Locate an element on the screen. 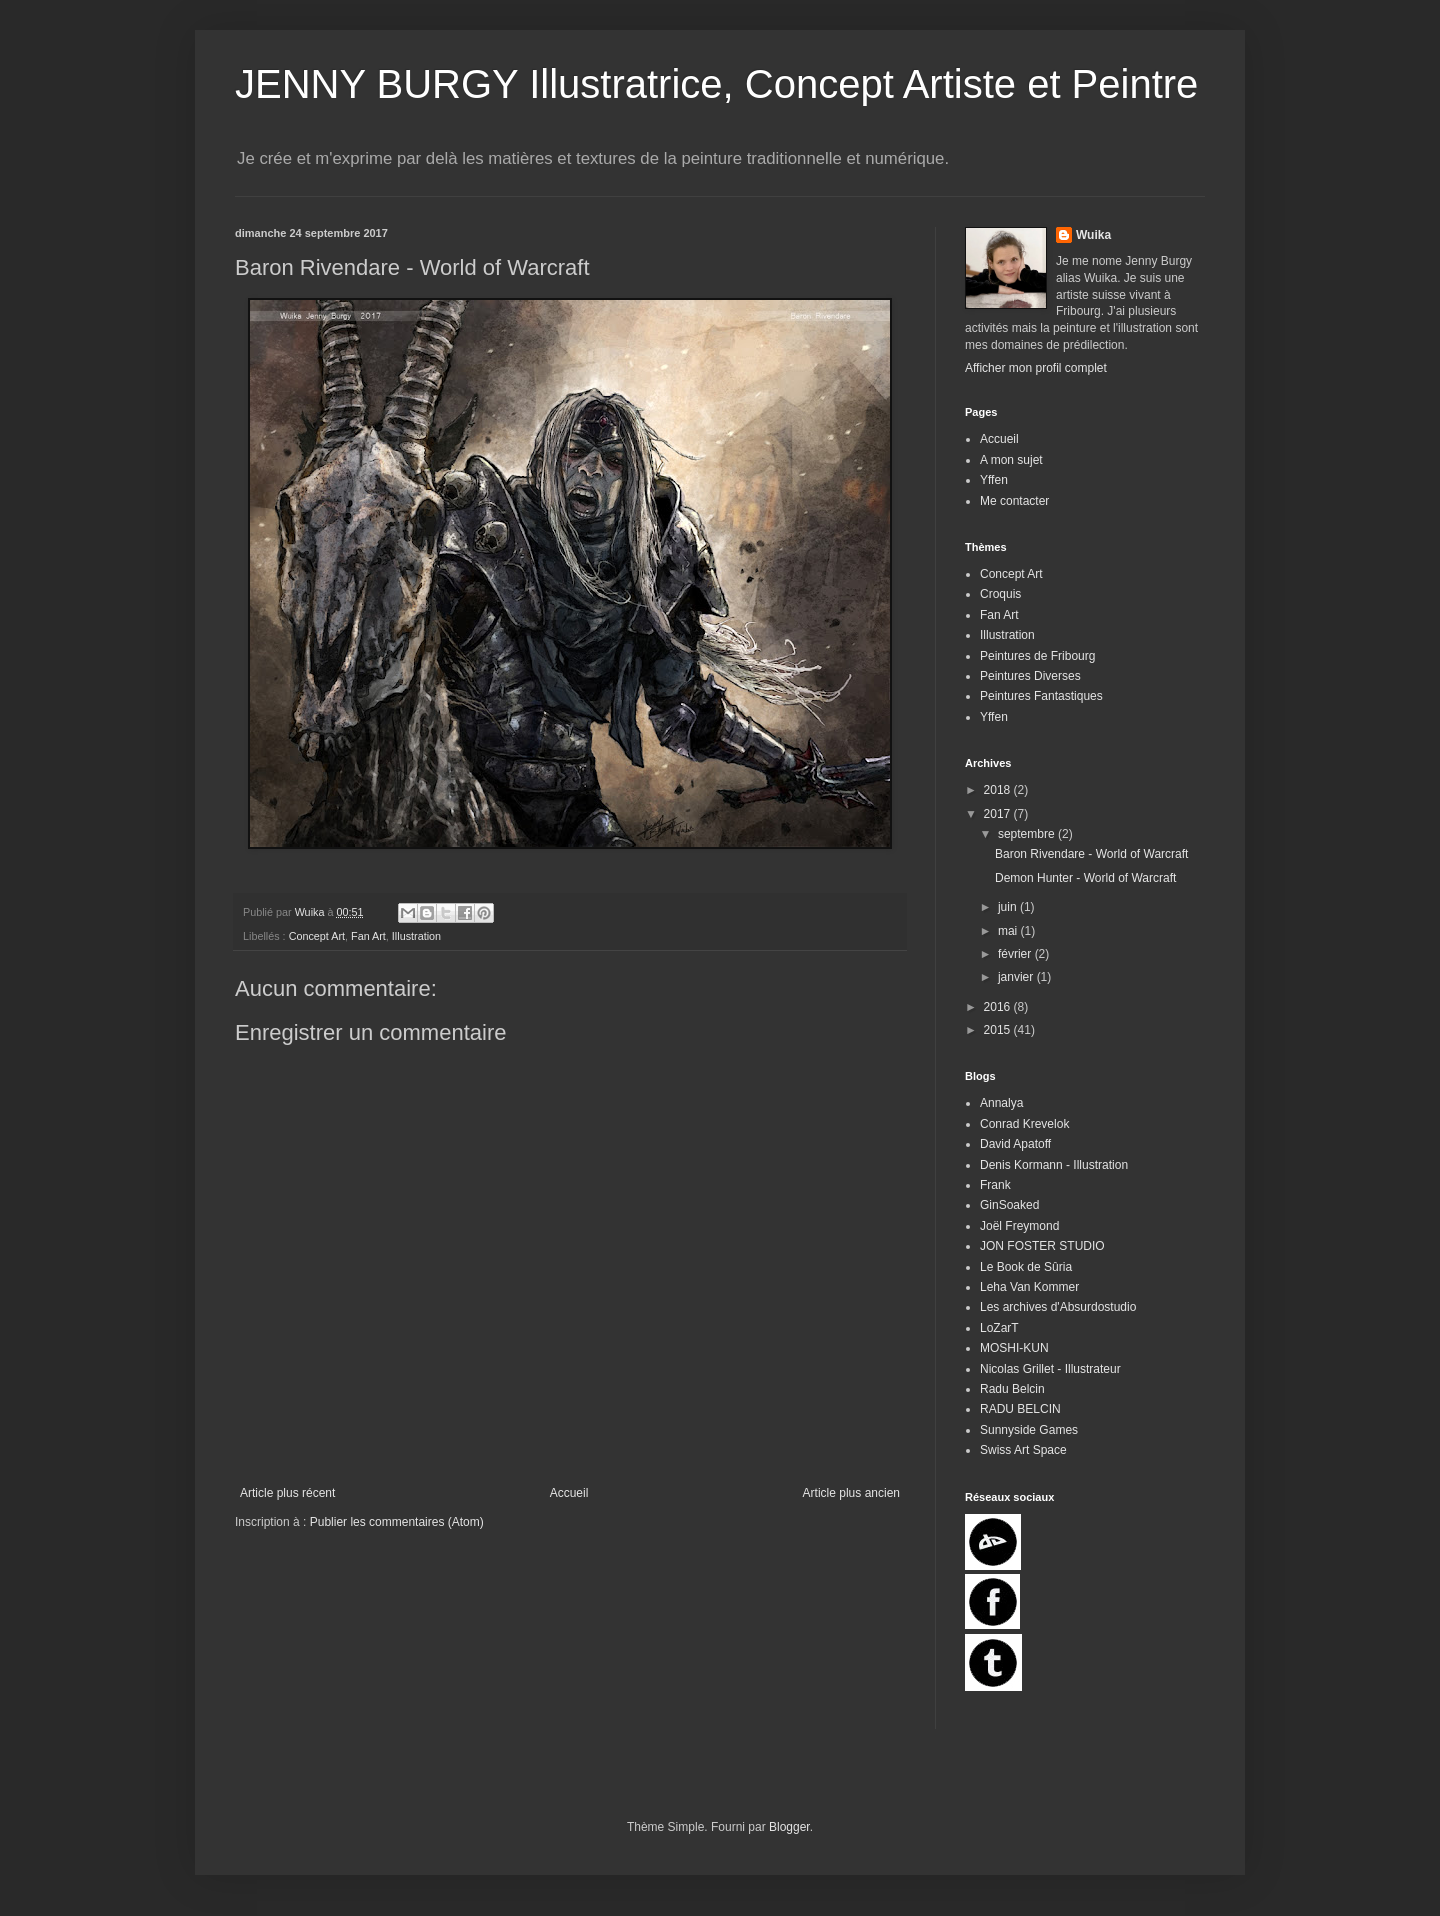 The height and width of the screenshot is (1916, 1440). Sunnyside Games is located at coordinates (1029, 1430).